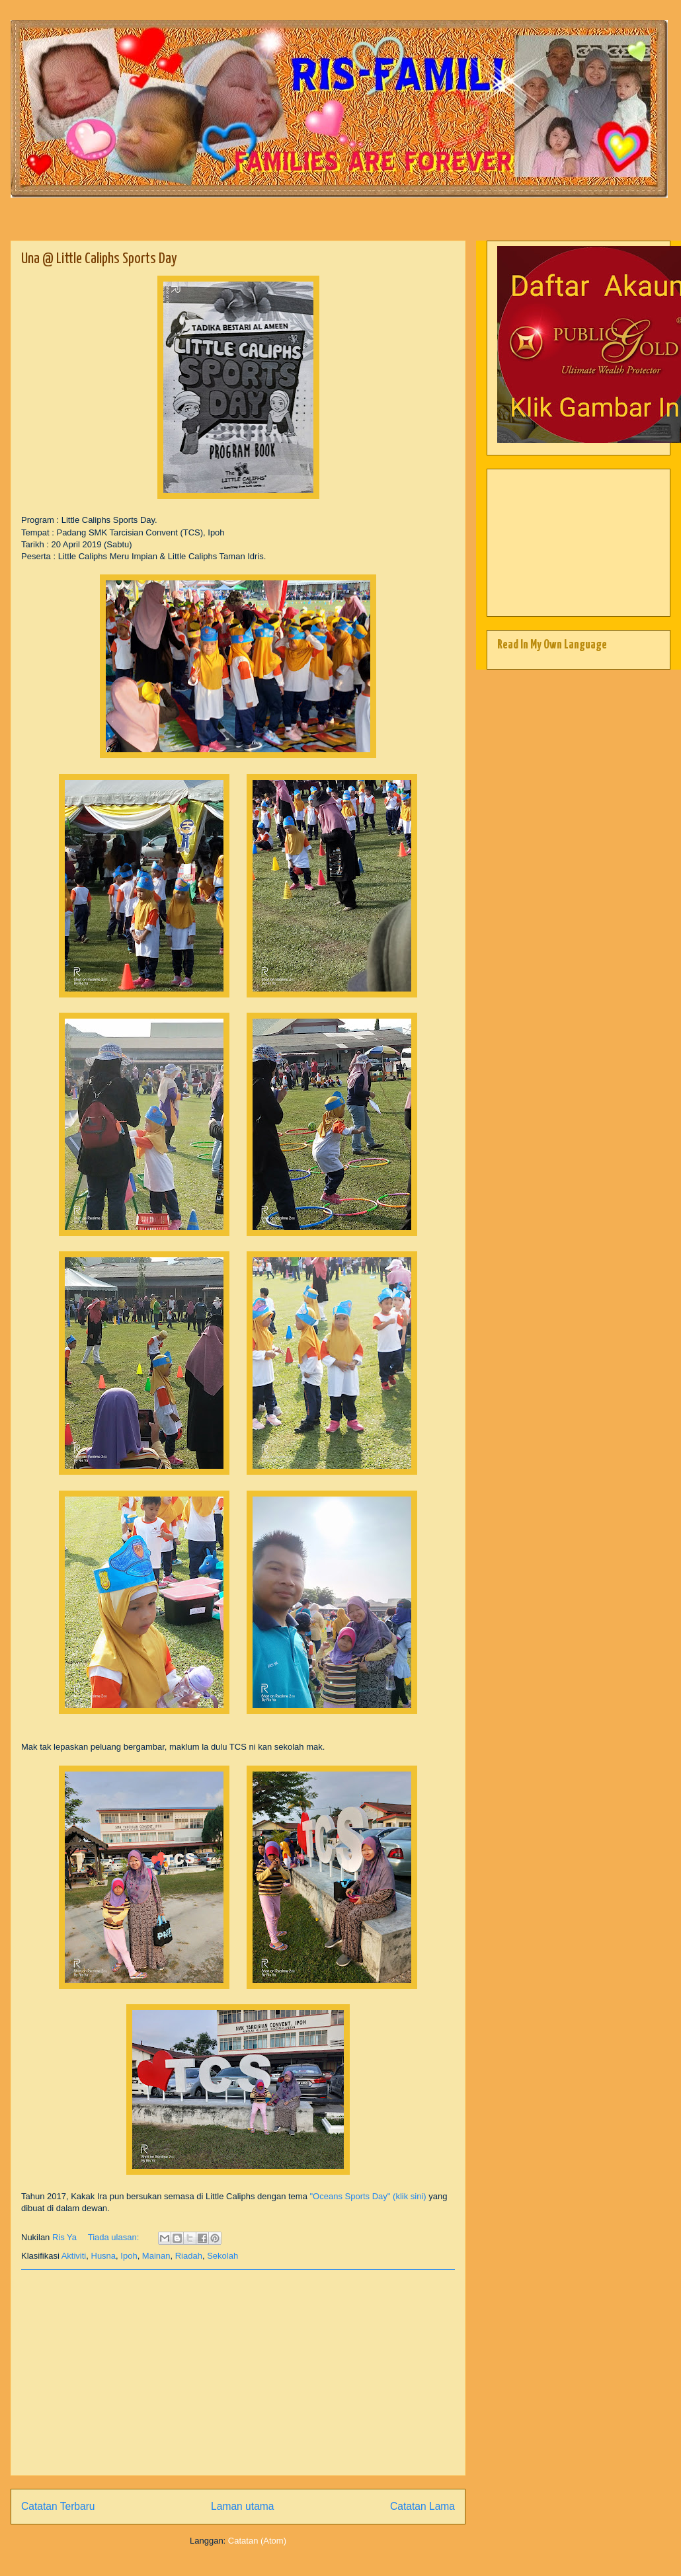 The image size is (681, 2576). What do you see at coordinates (114, 2237) in the screenshot?
I see `Tiada ulasan:` at bounding box center [114, 2237].